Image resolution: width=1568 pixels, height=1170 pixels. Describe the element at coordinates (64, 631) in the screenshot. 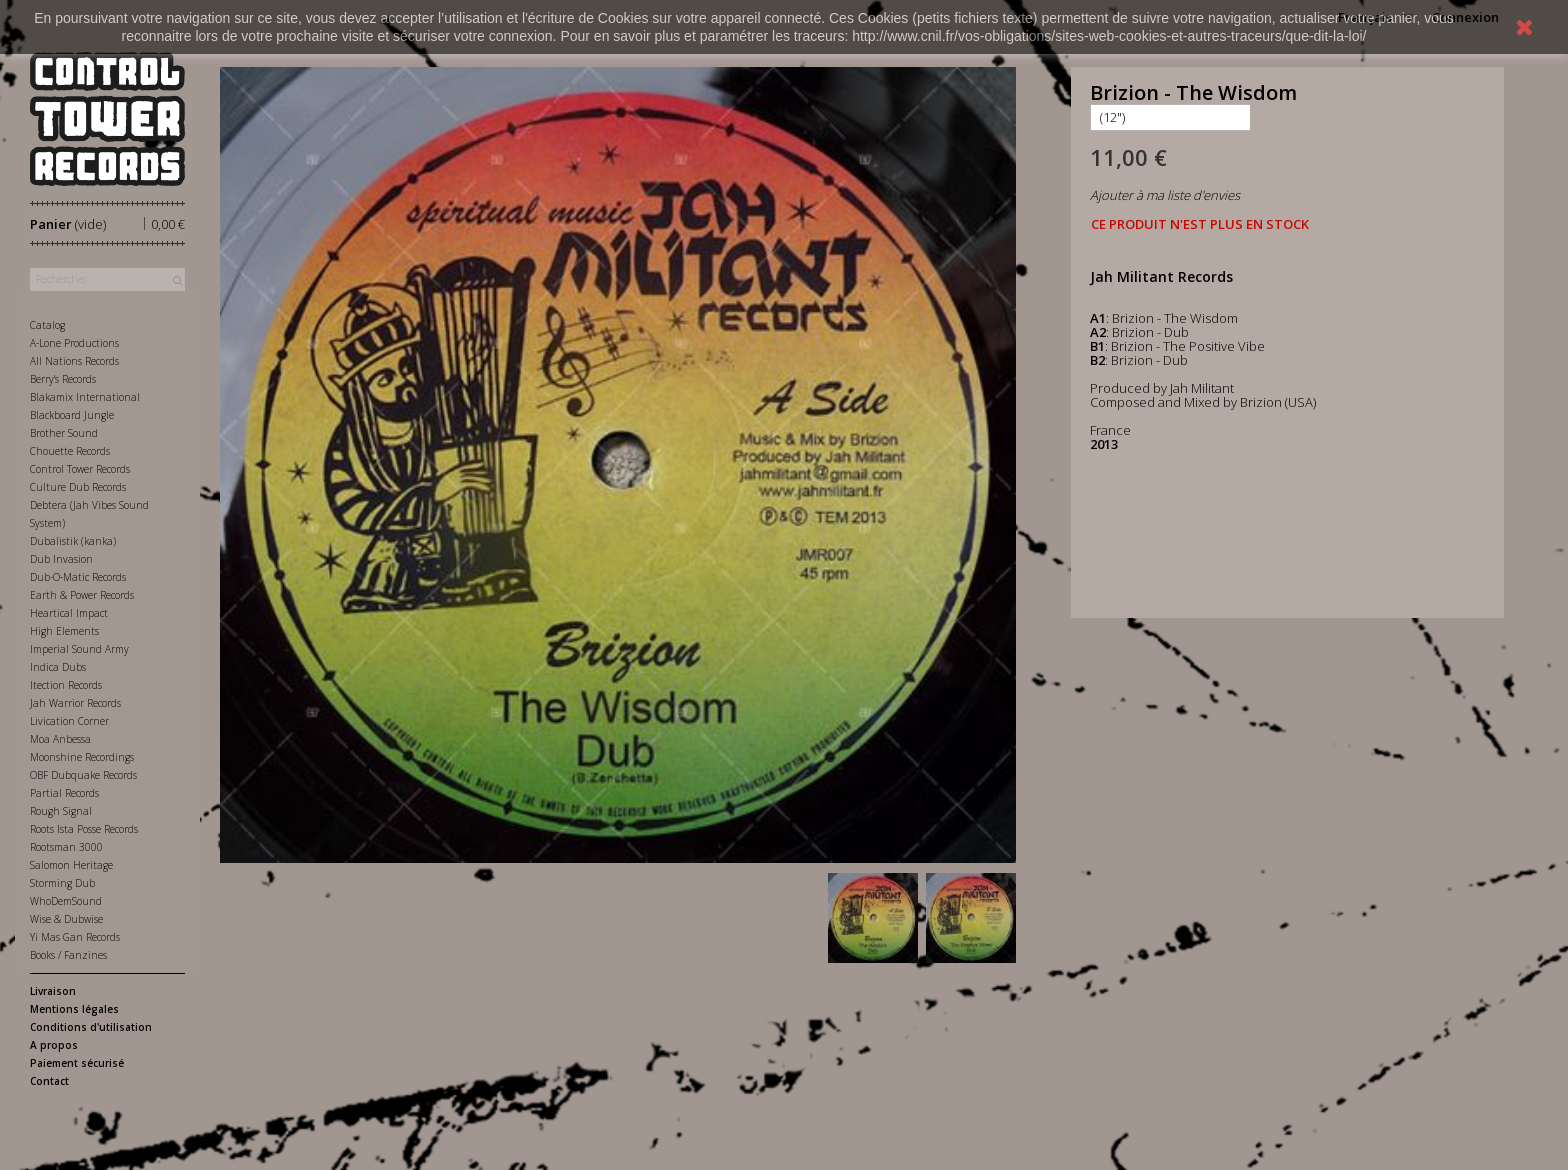

I see `High Elements` at that location.